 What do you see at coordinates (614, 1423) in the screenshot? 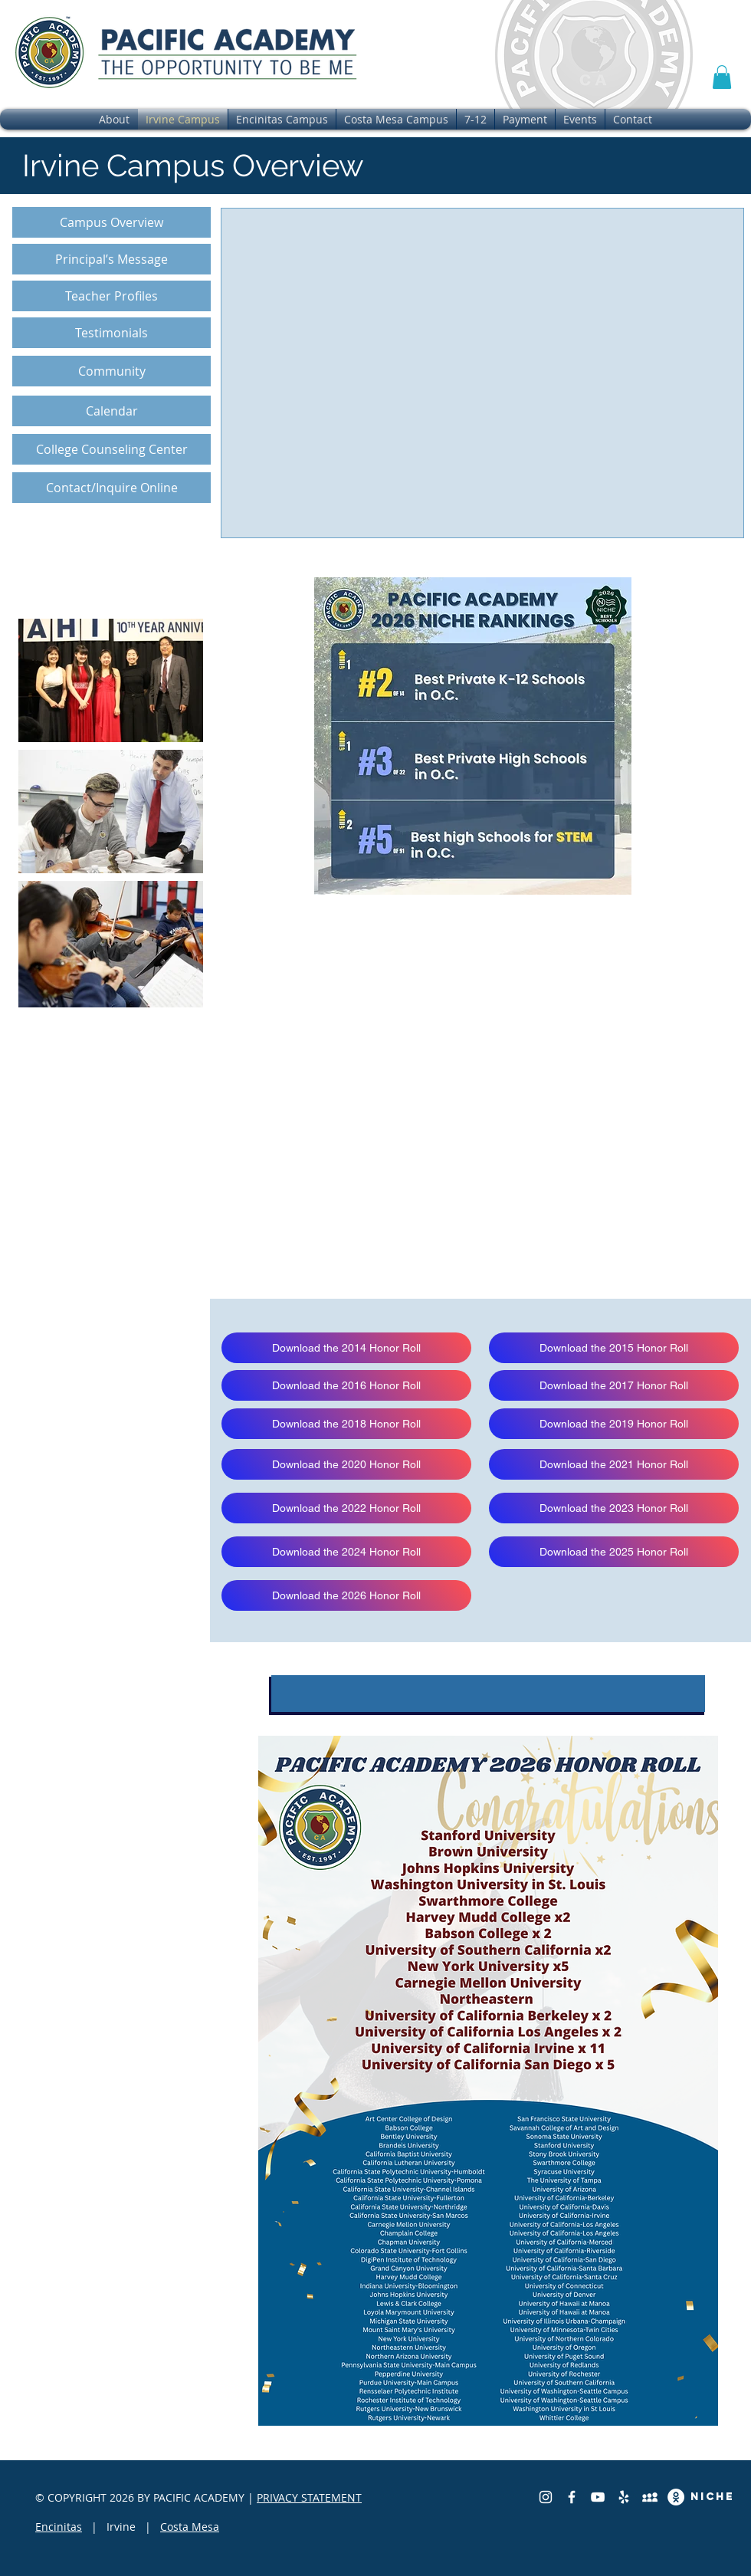
I see `[Download the 2019 Honor Roll]` at bounding box center [614, 1423].